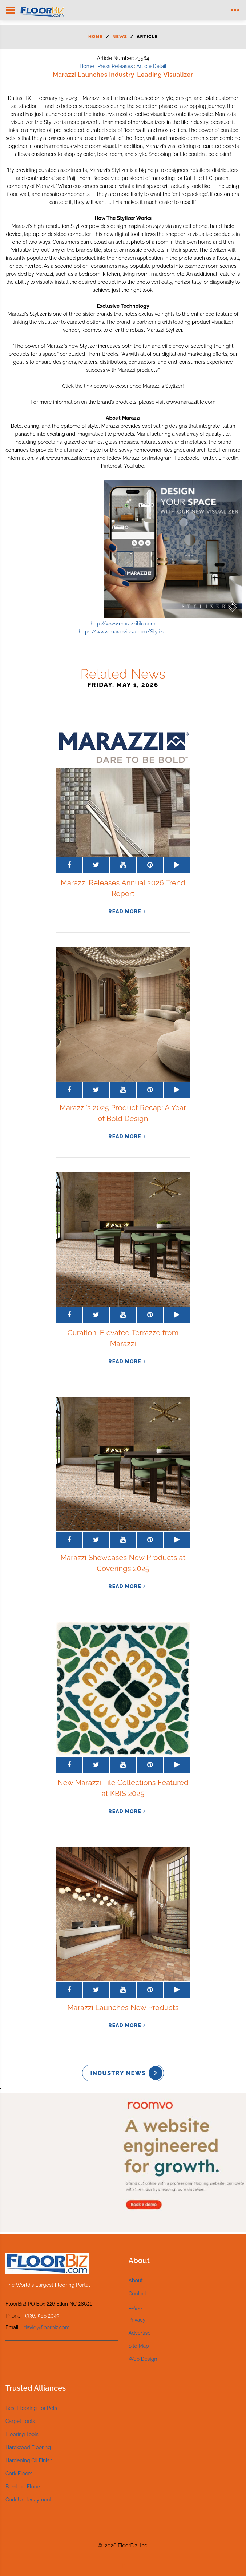  I want to click on Site Map, so click(139, 2346).